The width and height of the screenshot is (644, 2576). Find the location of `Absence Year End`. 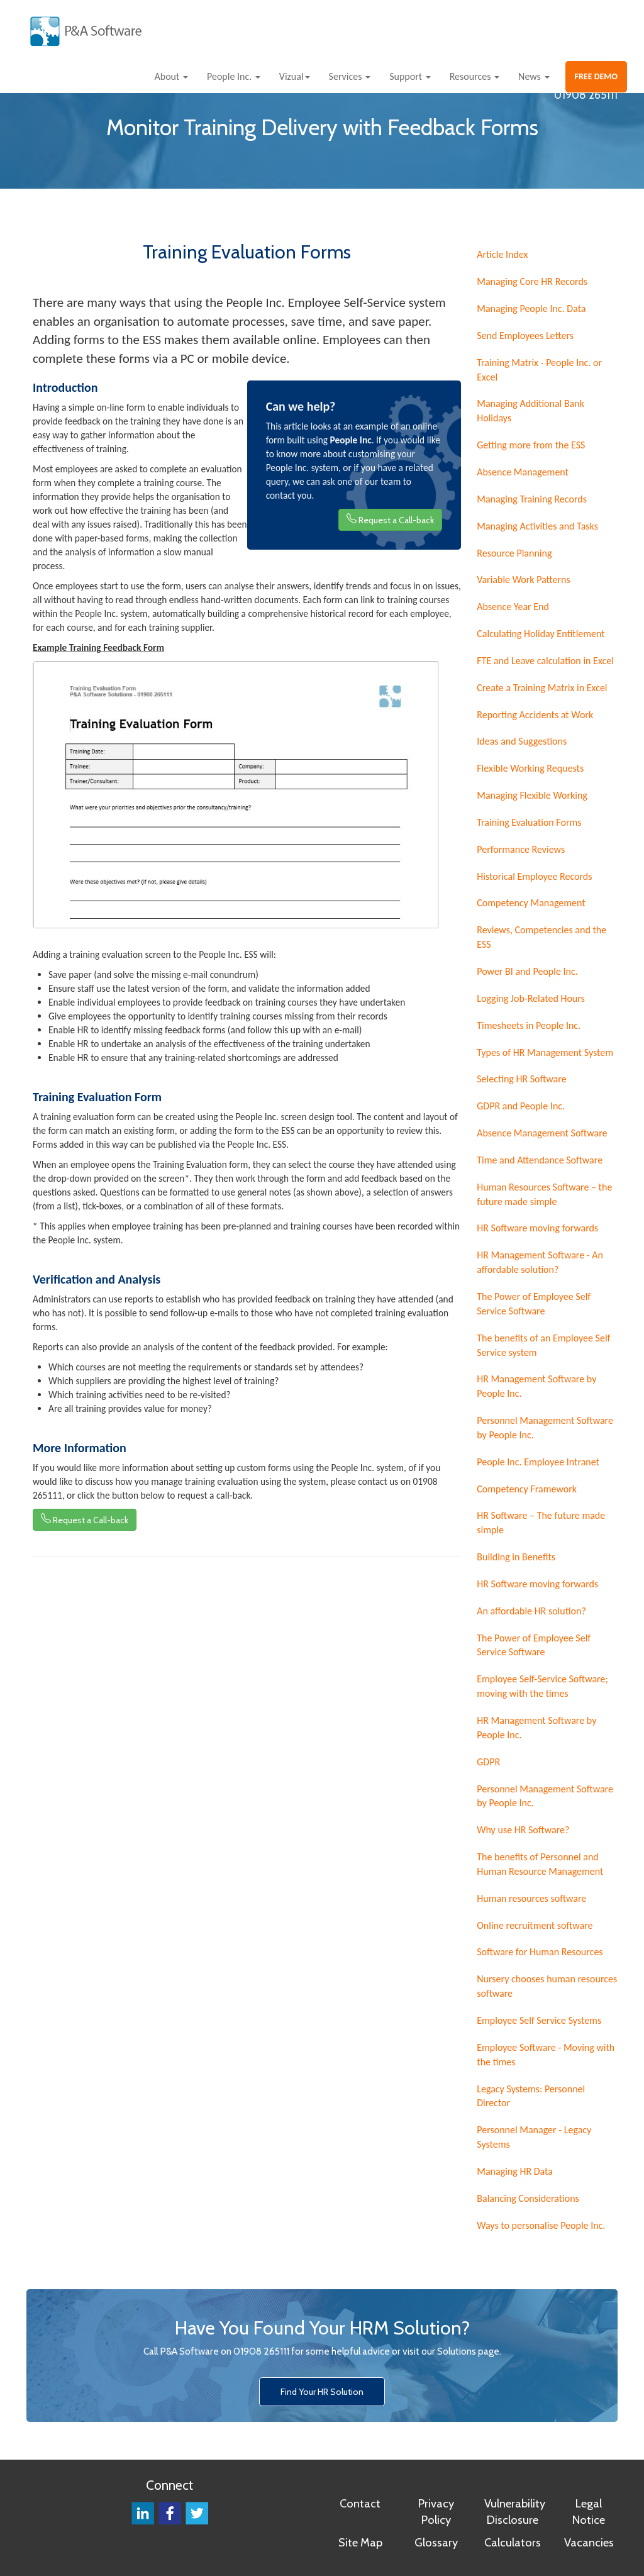

Absence Year End is located at coordinates (513, 607).